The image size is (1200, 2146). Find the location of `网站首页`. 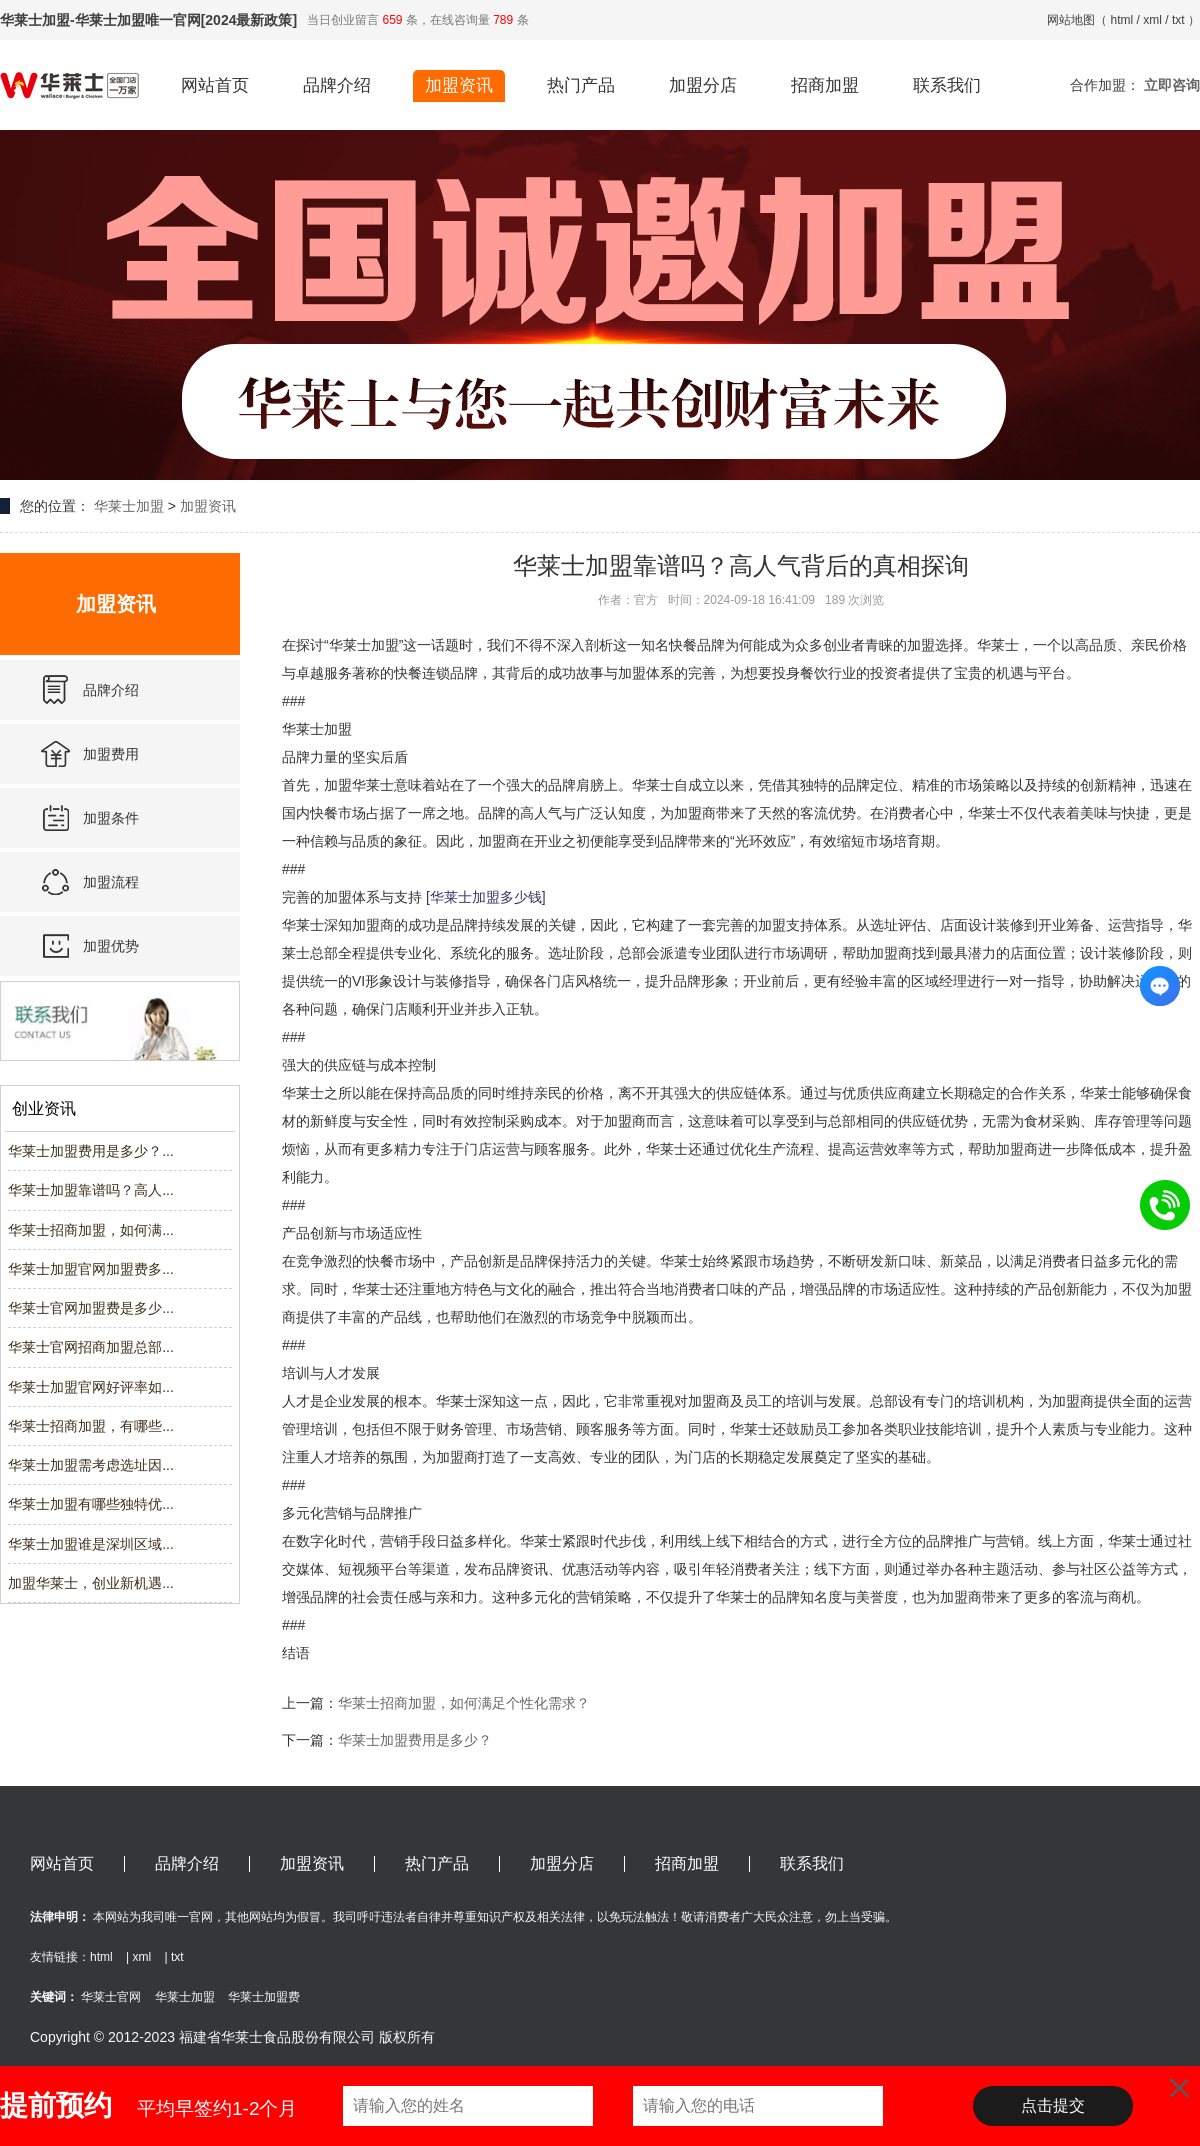

网站首页 is located at coordinates (215, 85).